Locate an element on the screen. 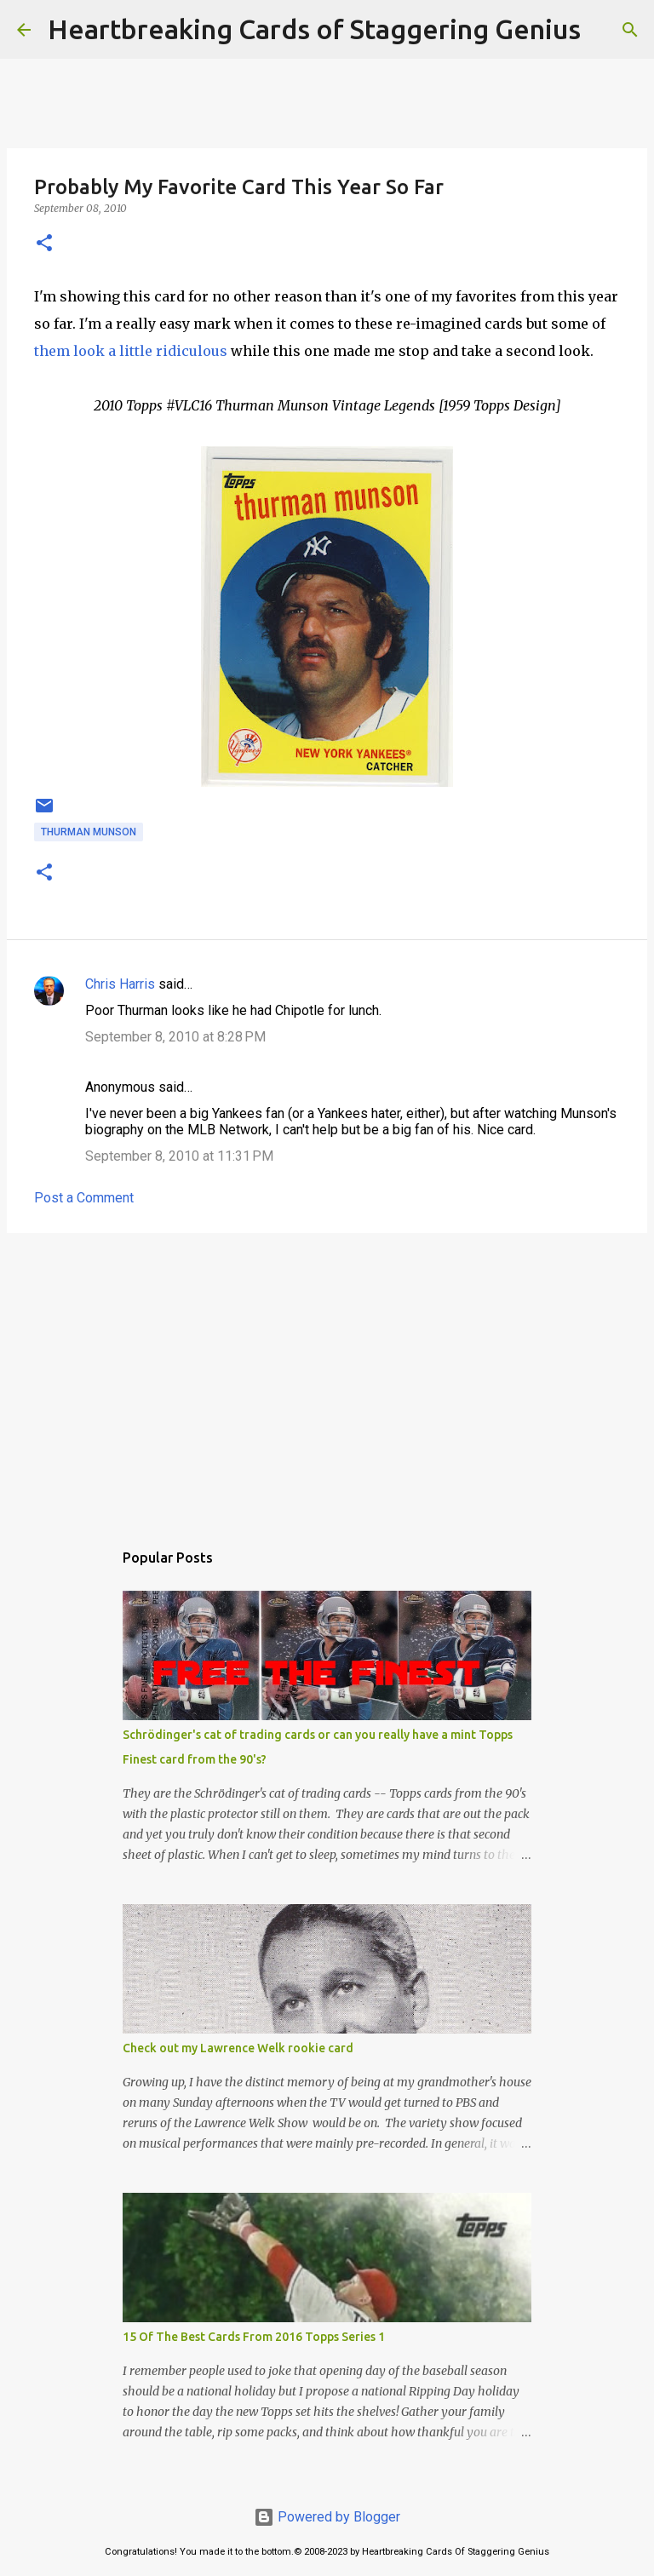  September 8, 2010 at 11:31 PM is located at coordinates (179, 1156).